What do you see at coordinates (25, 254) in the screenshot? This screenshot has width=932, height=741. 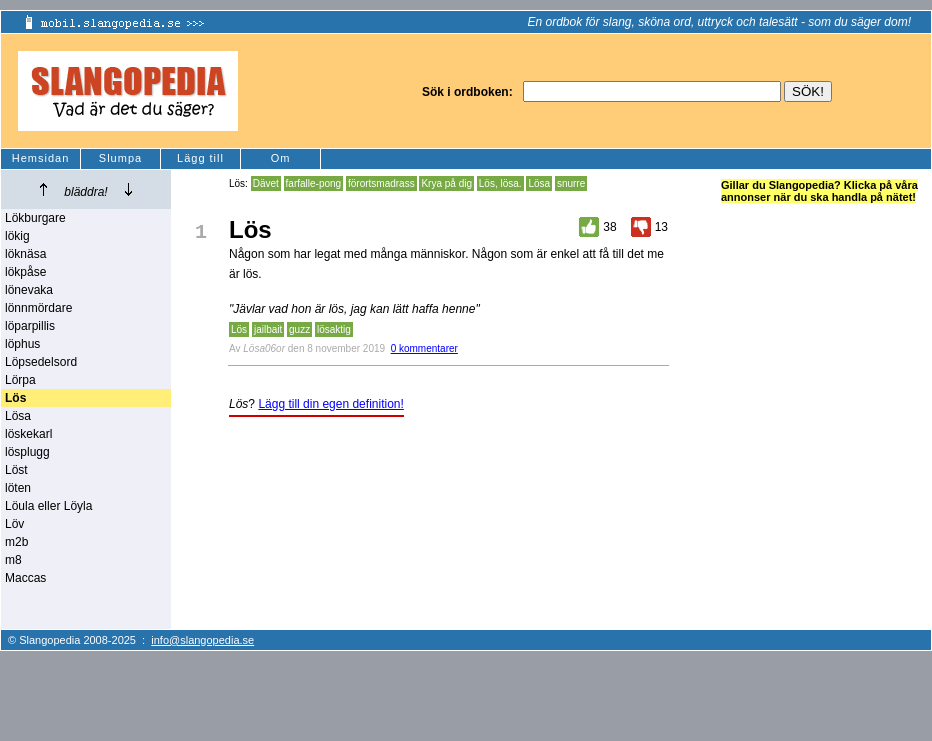 I see `löknäsa` at bounding box center [25, 254].